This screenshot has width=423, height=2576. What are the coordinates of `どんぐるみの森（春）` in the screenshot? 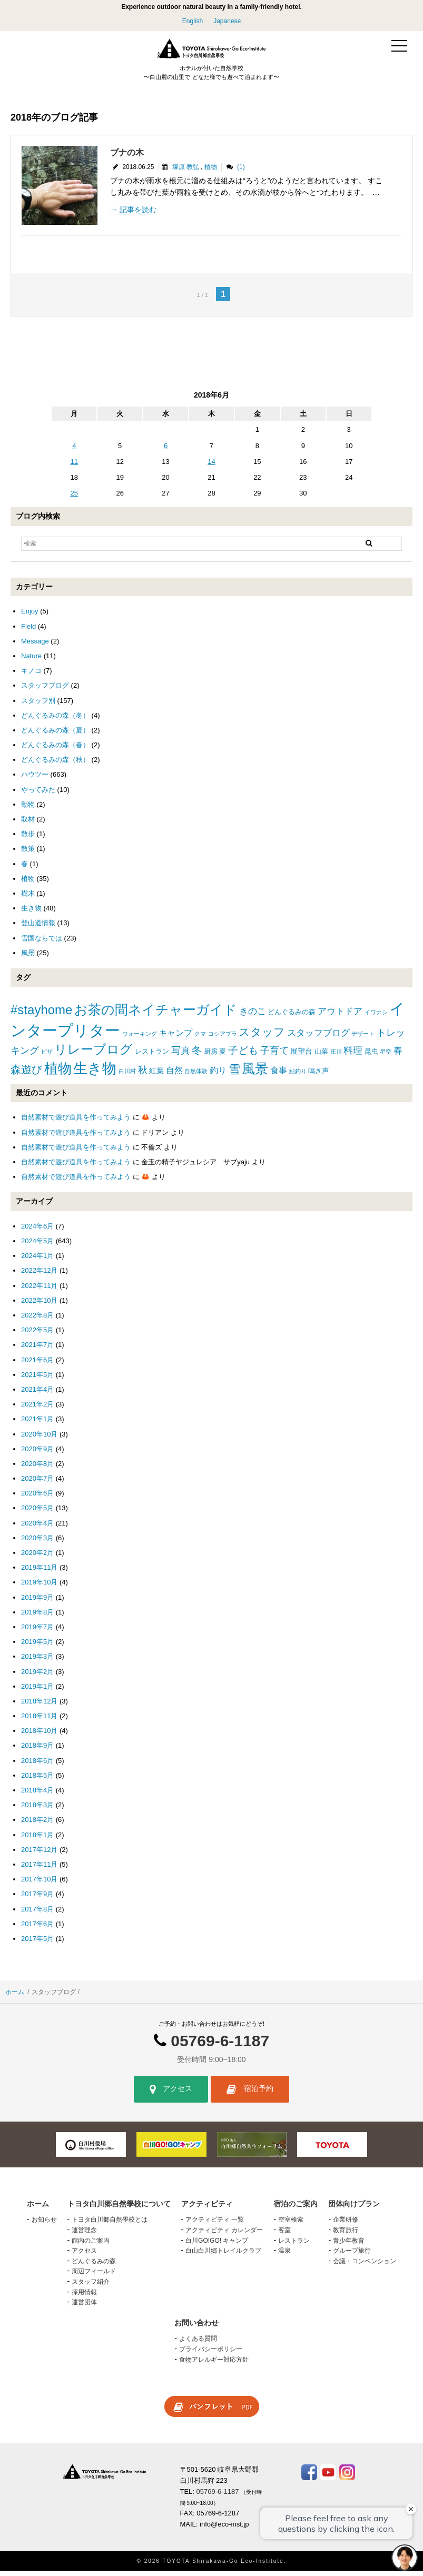 It's located at (55, 750).